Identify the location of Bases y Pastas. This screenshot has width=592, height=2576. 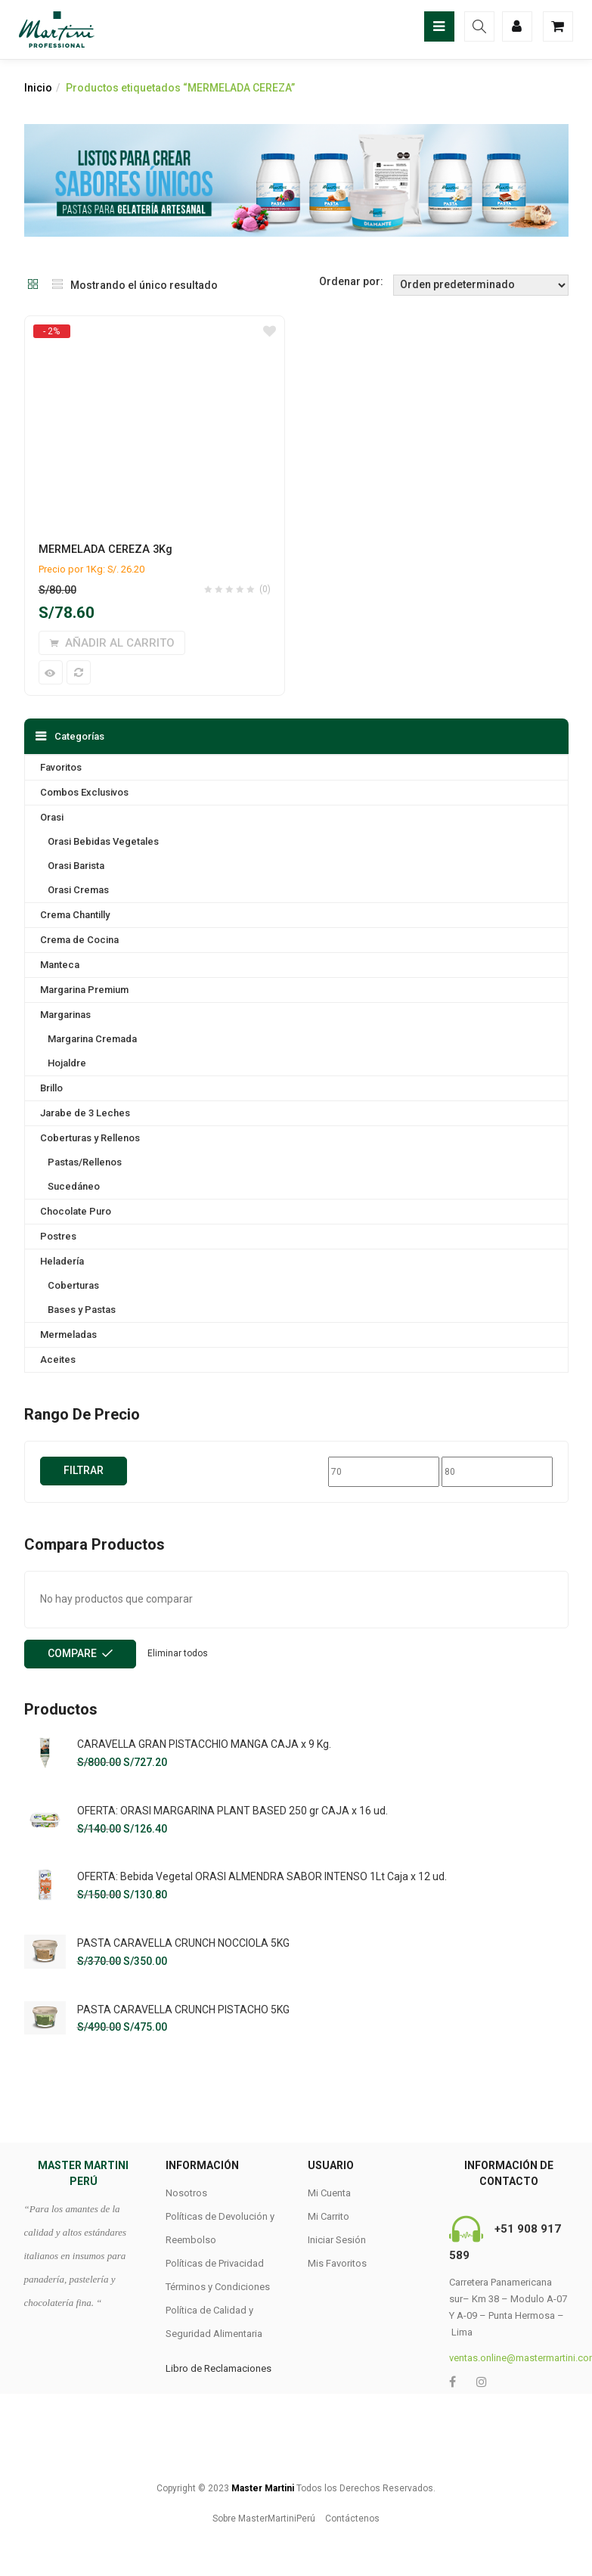
(82, 1309).